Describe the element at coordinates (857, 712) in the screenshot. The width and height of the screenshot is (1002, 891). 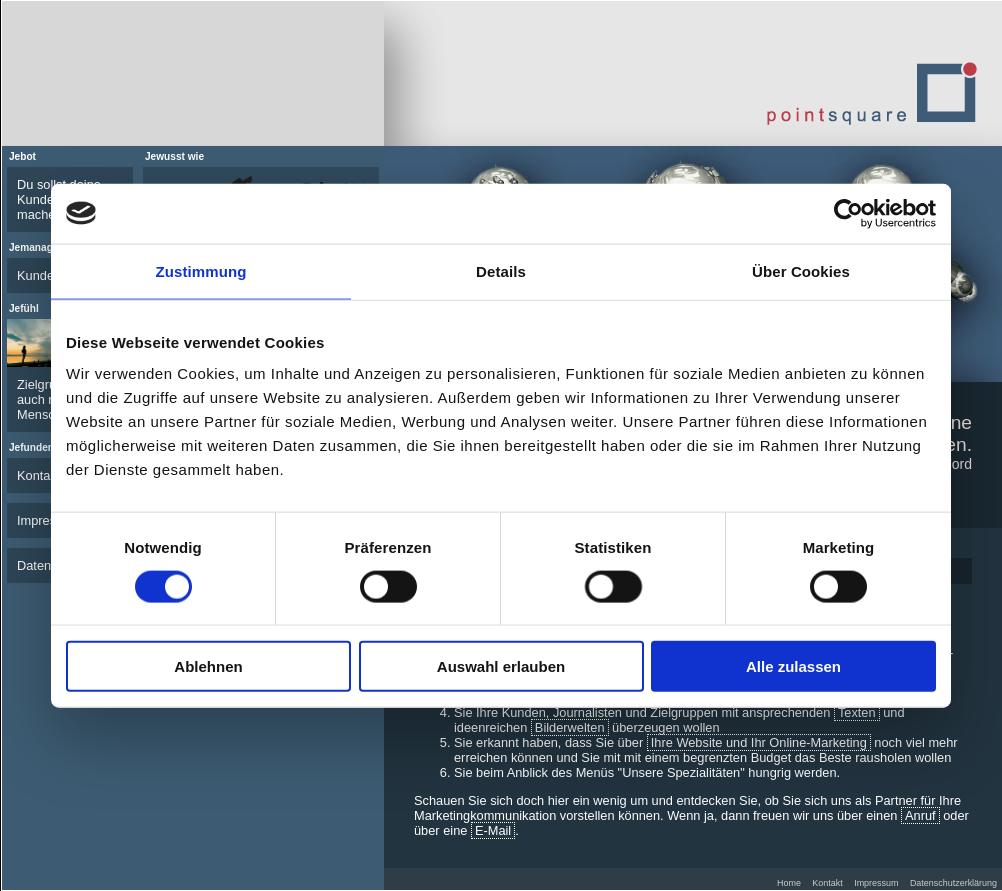
I see `Texten` at that location.